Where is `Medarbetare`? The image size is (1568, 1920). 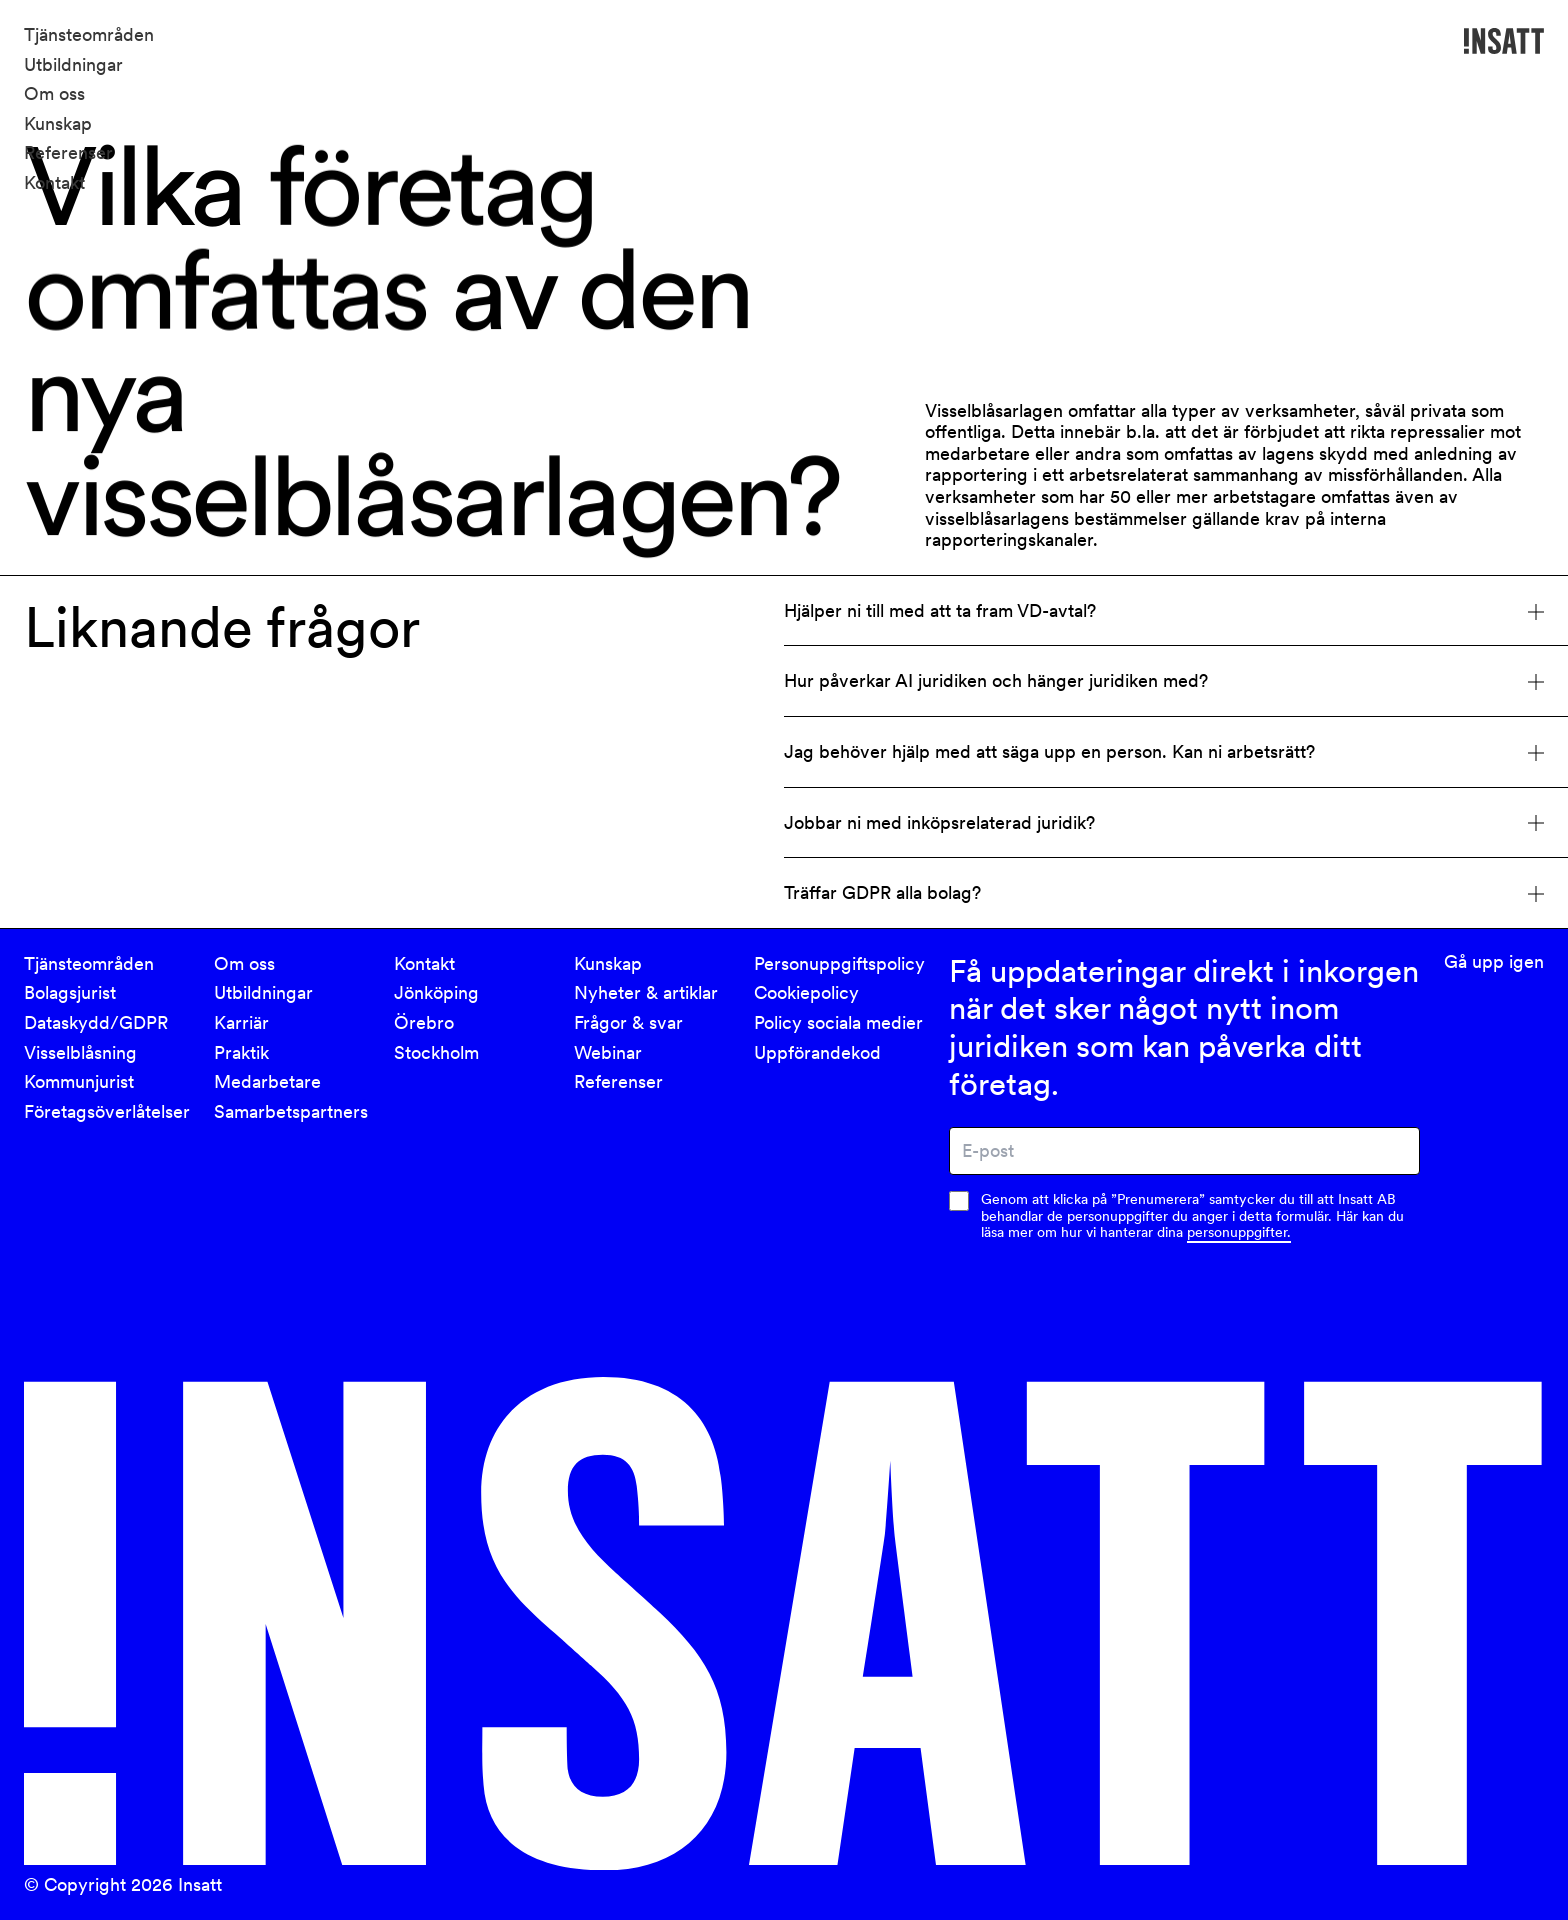
Medarbetare is located at coordinates (267, 1081).